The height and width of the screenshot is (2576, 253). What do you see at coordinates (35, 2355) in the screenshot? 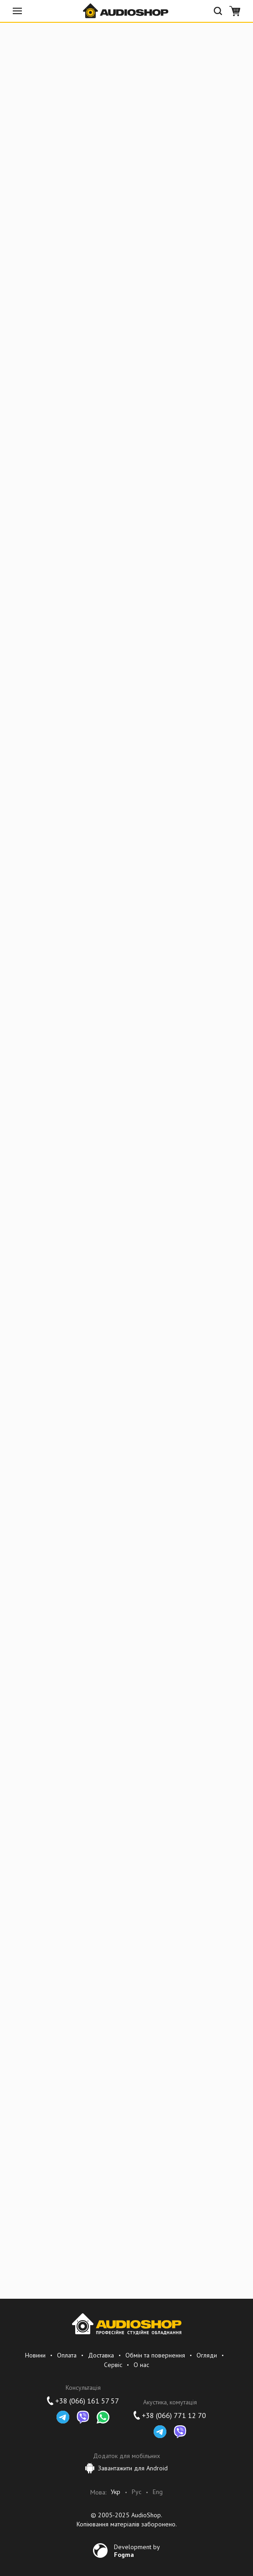
I see `Новини` at bounding box center [35, 2355].